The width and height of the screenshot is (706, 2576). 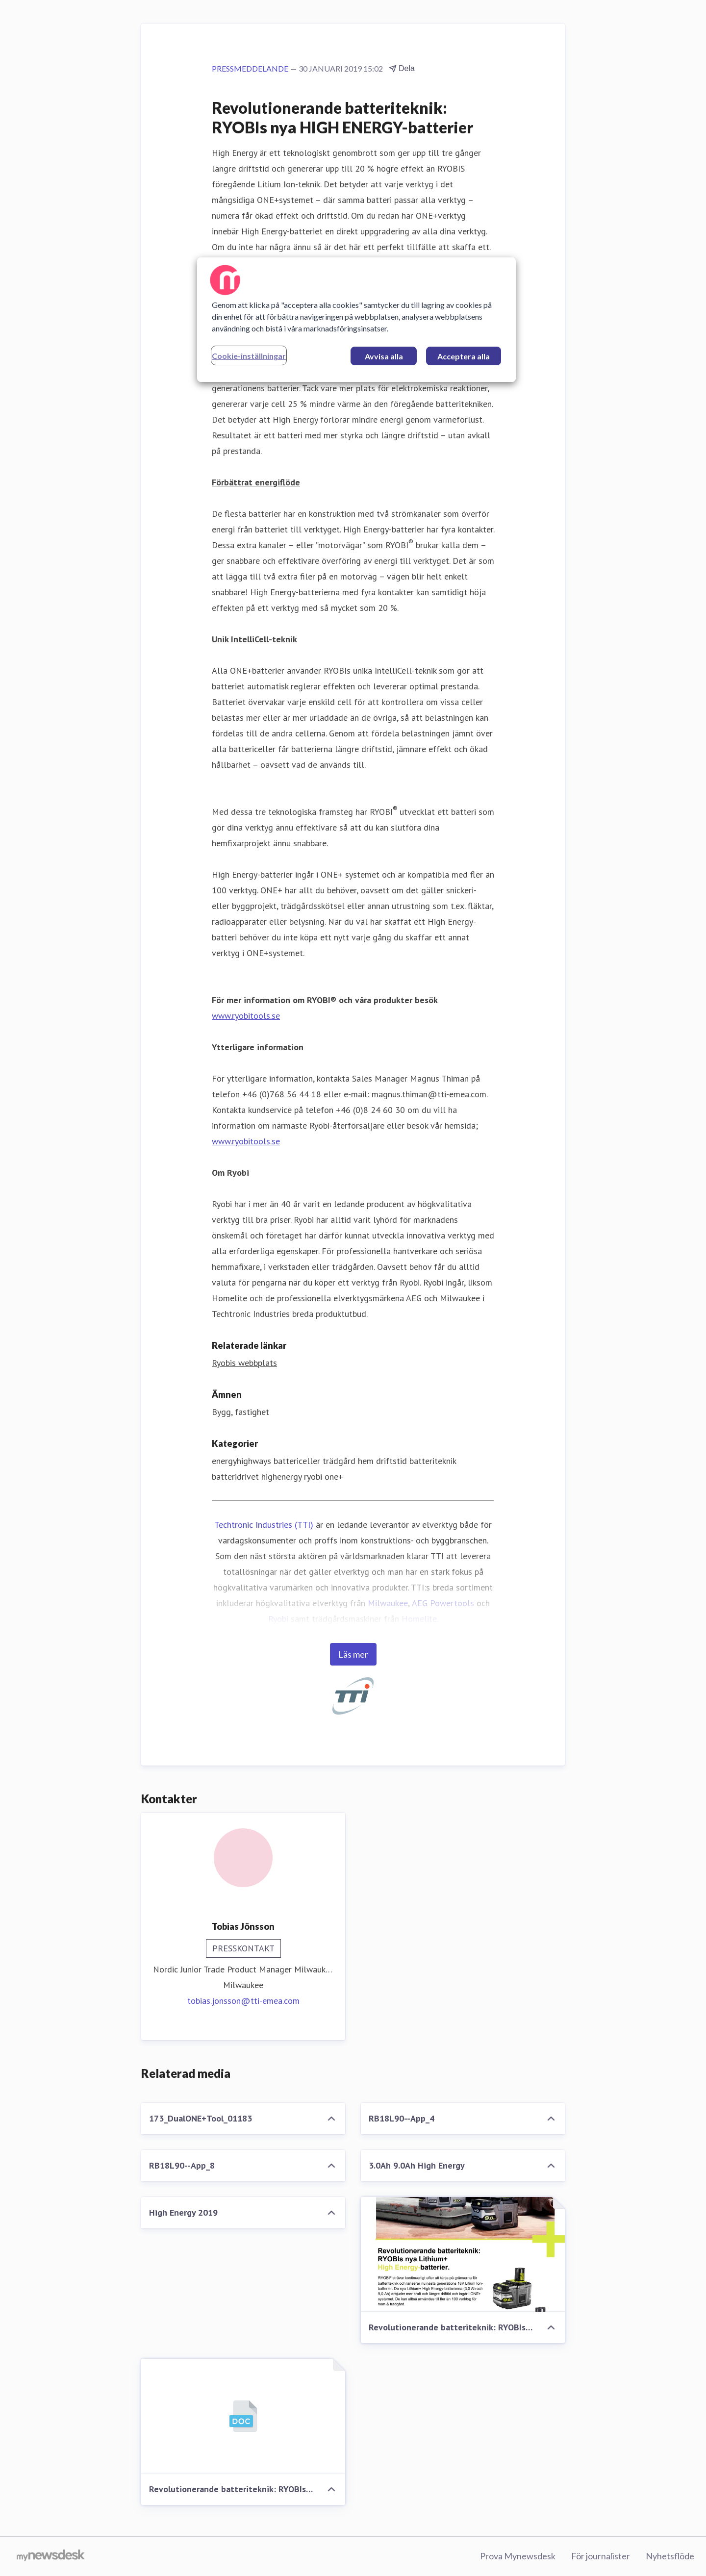 I want to click on [Revolutionerande batteriteknik: RYOBIs nya HIGH ENERGY-batterier], so click(x=463, y=2254).